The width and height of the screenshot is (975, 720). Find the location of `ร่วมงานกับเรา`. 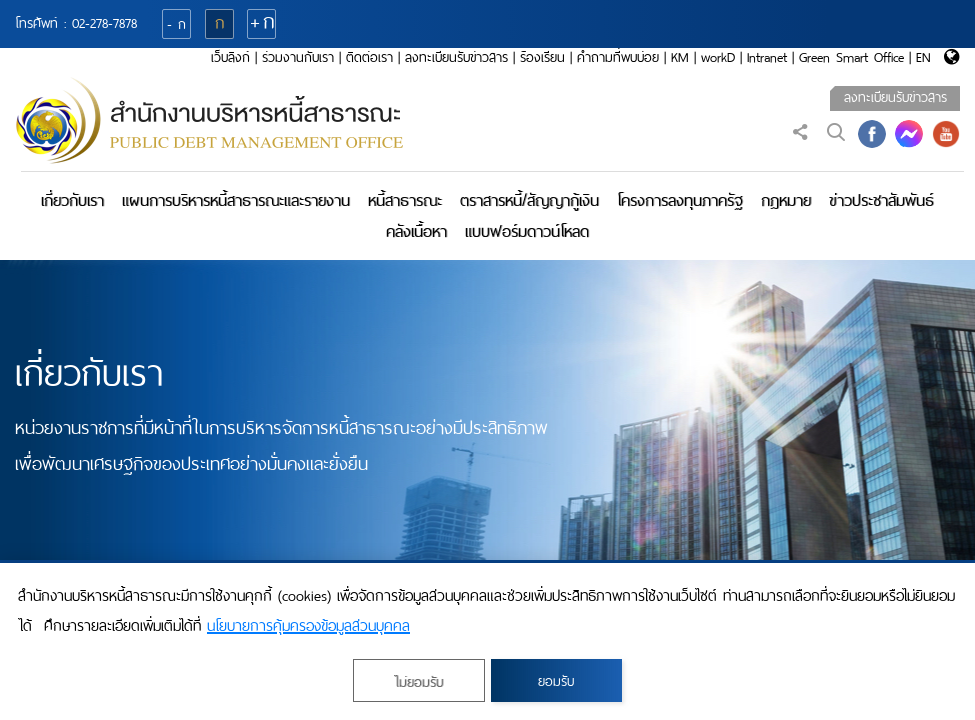

ร่วมงานกับเรา is located at coordinates (298, 57).